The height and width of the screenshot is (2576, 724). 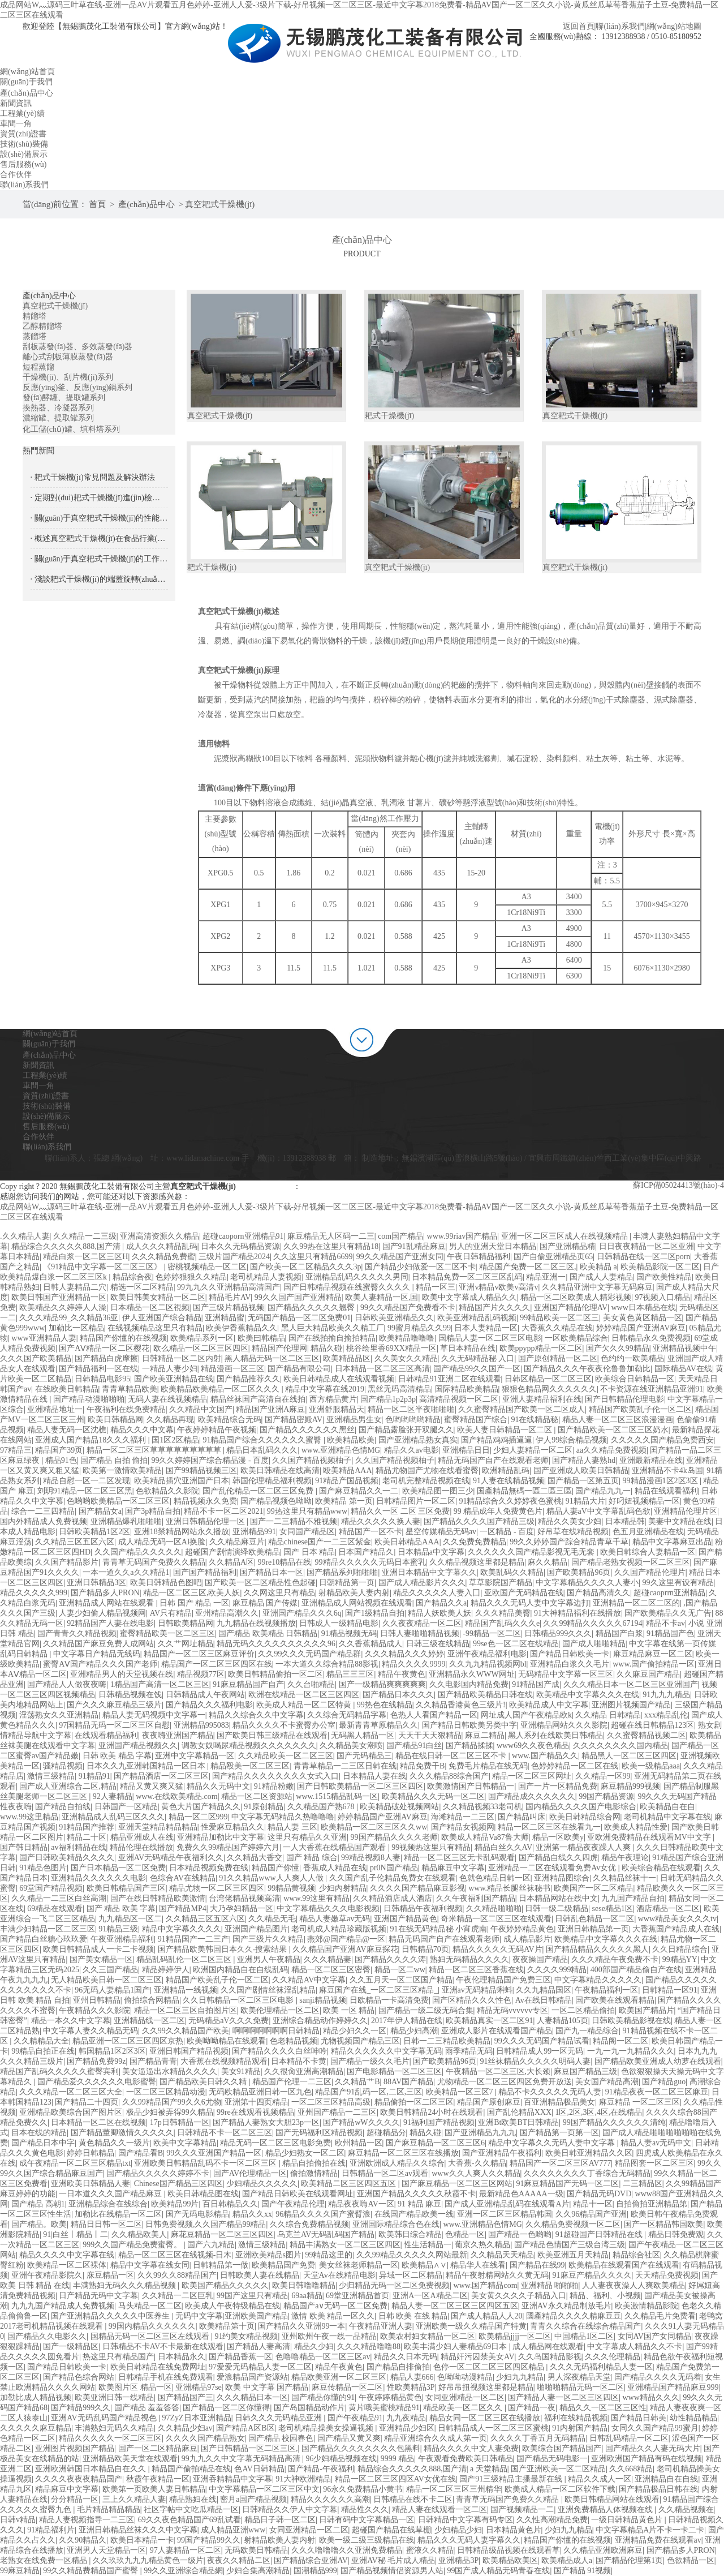 What do you see at coordinates (76, 1328) in the screenshot?
I see `加勒比一区精品` at bounding box center [76, 1328].